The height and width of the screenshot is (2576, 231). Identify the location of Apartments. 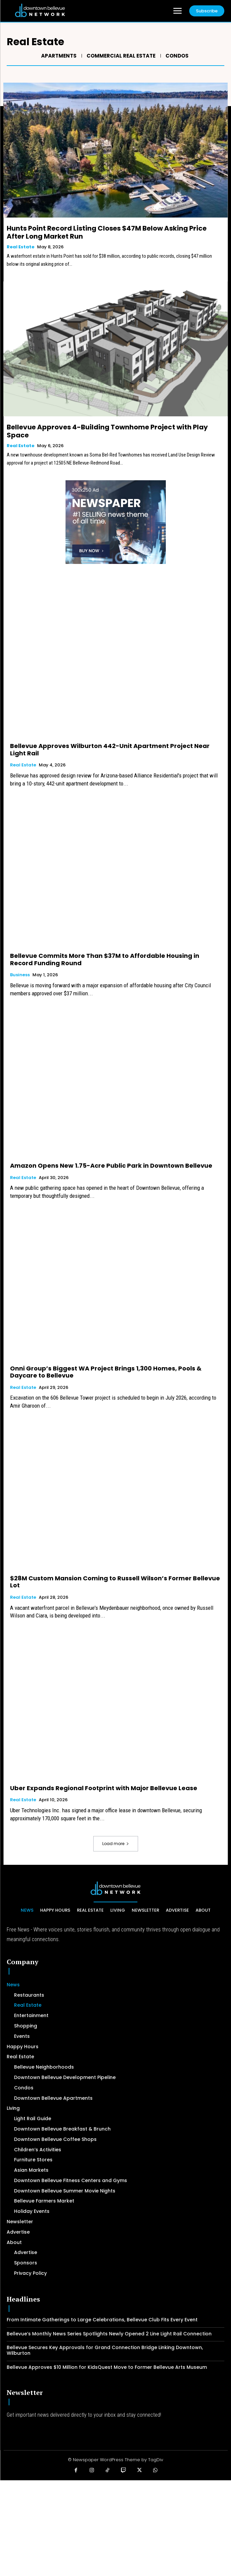
(58, 55).